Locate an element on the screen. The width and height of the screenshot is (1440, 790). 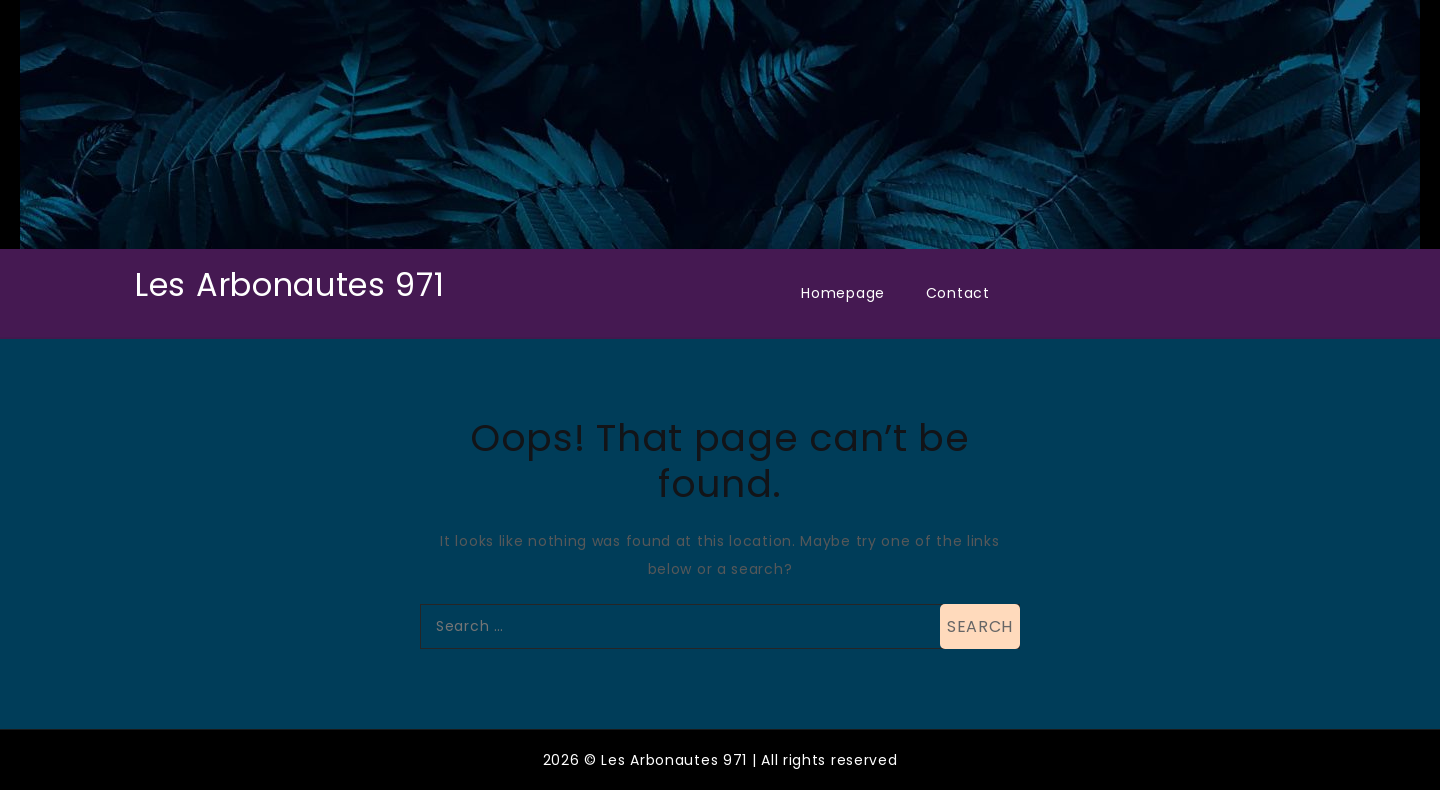
Contact is located at coordinates (958, 293).